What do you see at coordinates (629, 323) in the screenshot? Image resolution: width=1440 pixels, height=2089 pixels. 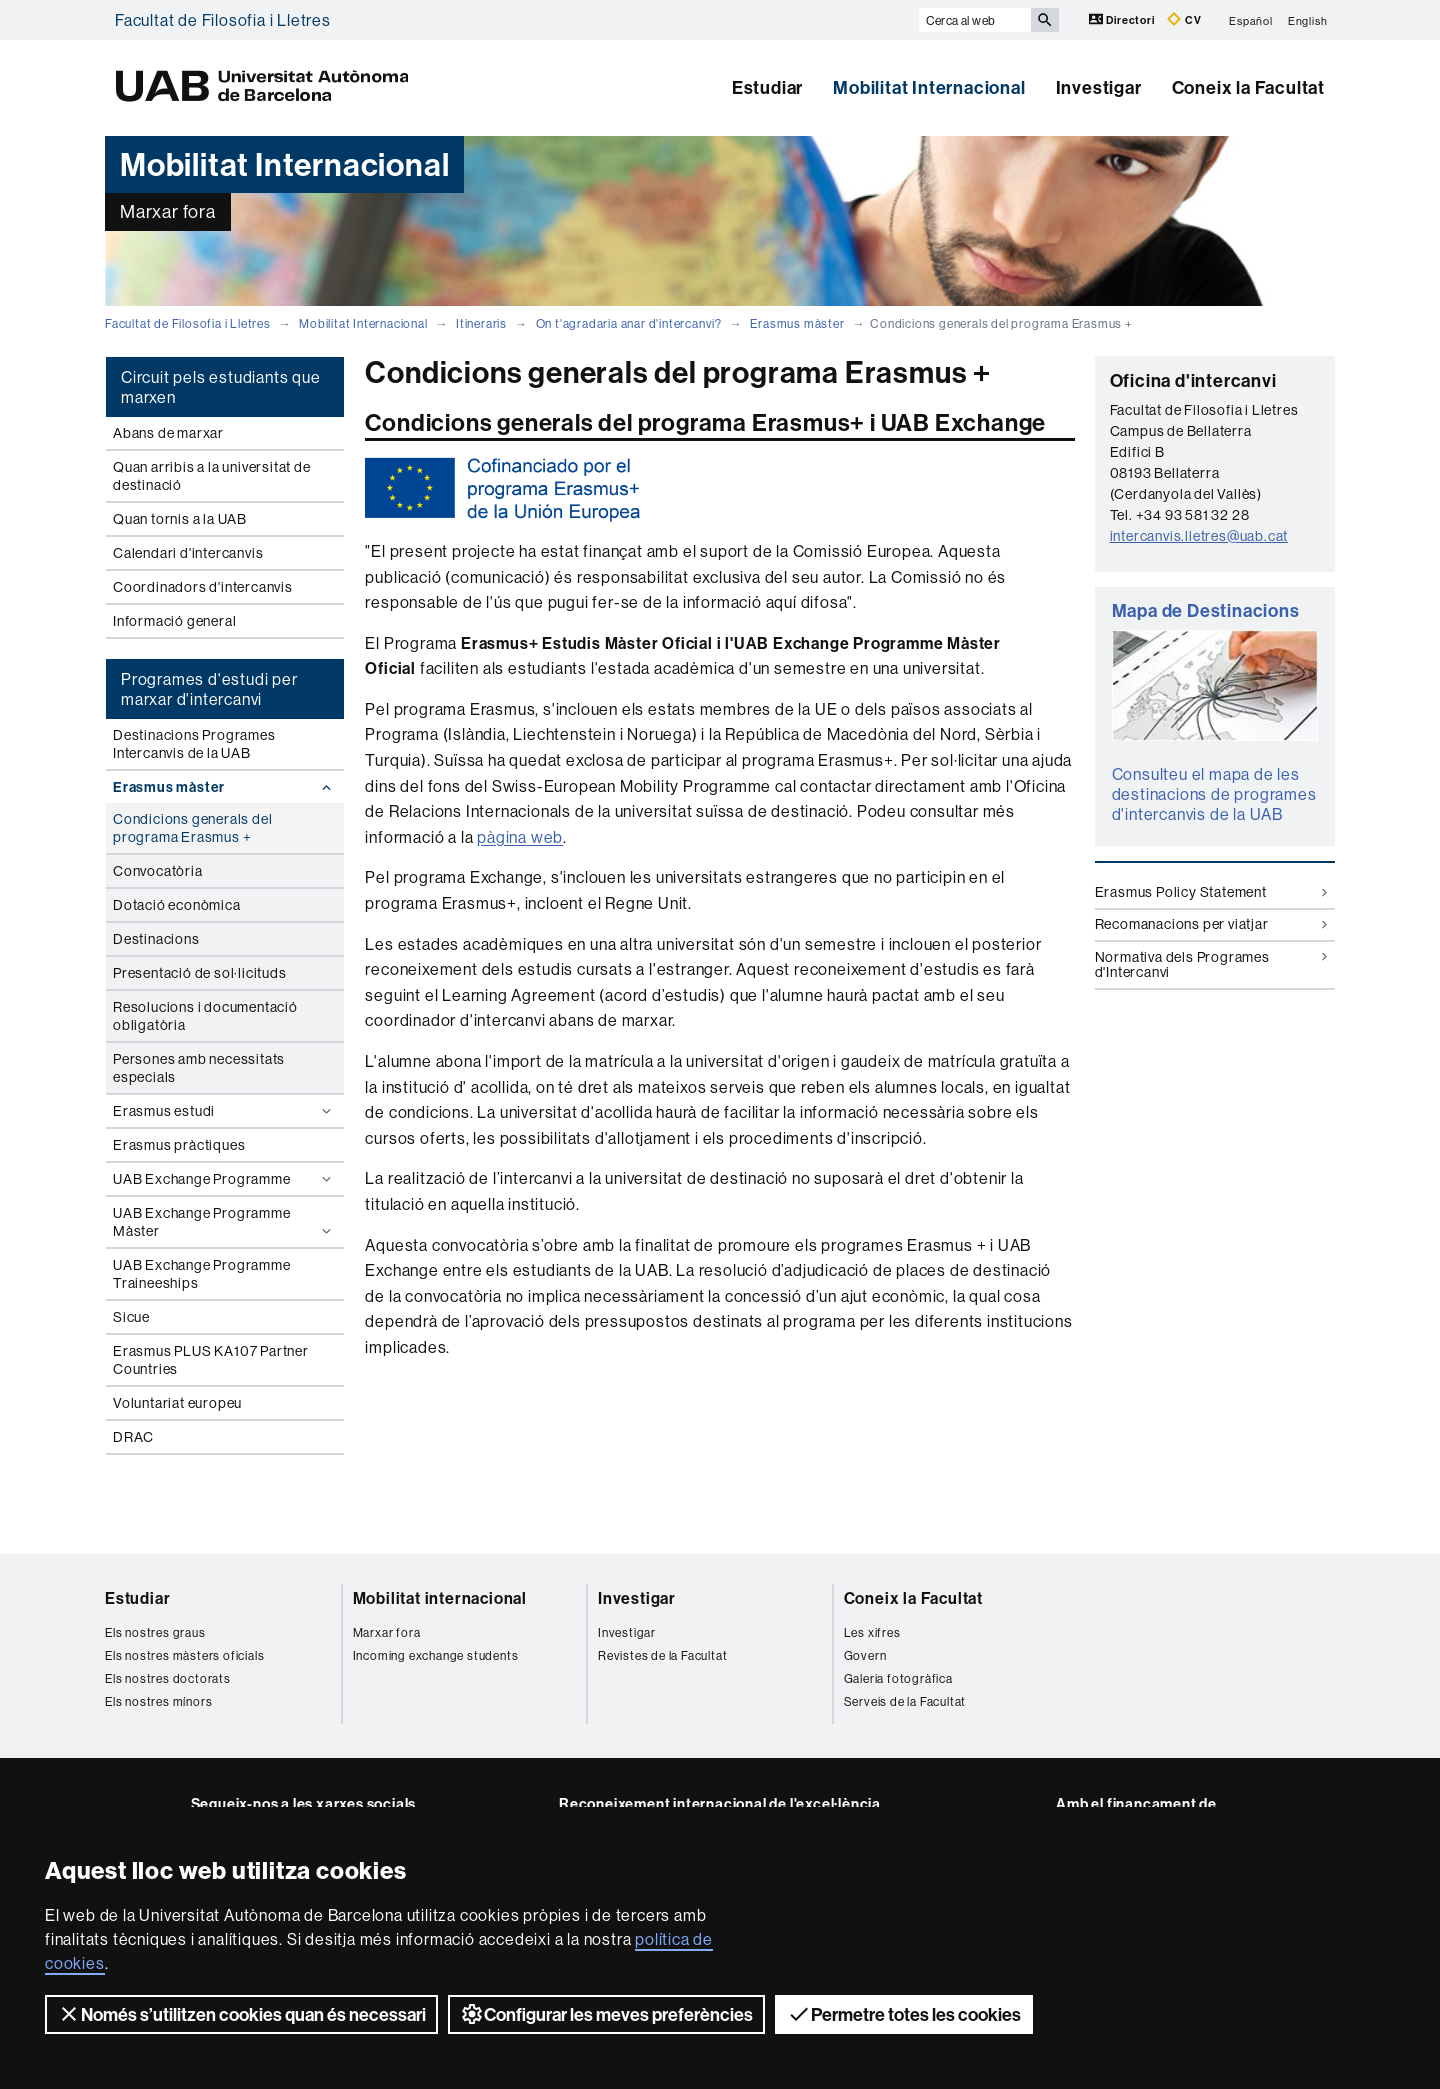 I see `On t'agradaria anar d'intercanvi?` at bounding box center [629, 323].